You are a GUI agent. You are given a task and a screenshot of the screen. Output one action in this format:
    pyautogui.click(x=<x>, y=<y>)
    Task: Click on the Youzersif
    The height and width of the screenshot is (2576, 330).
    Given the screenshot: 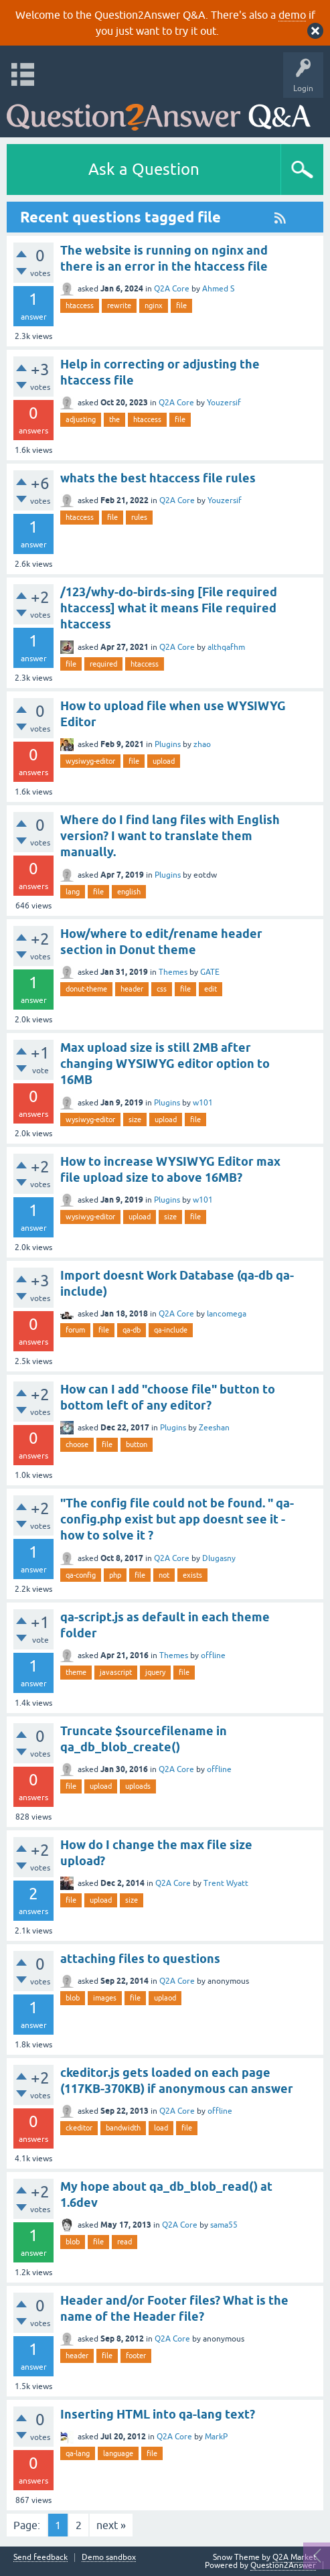 What is the action you would take?
    pyautogui.click(x=224, y=402)
    